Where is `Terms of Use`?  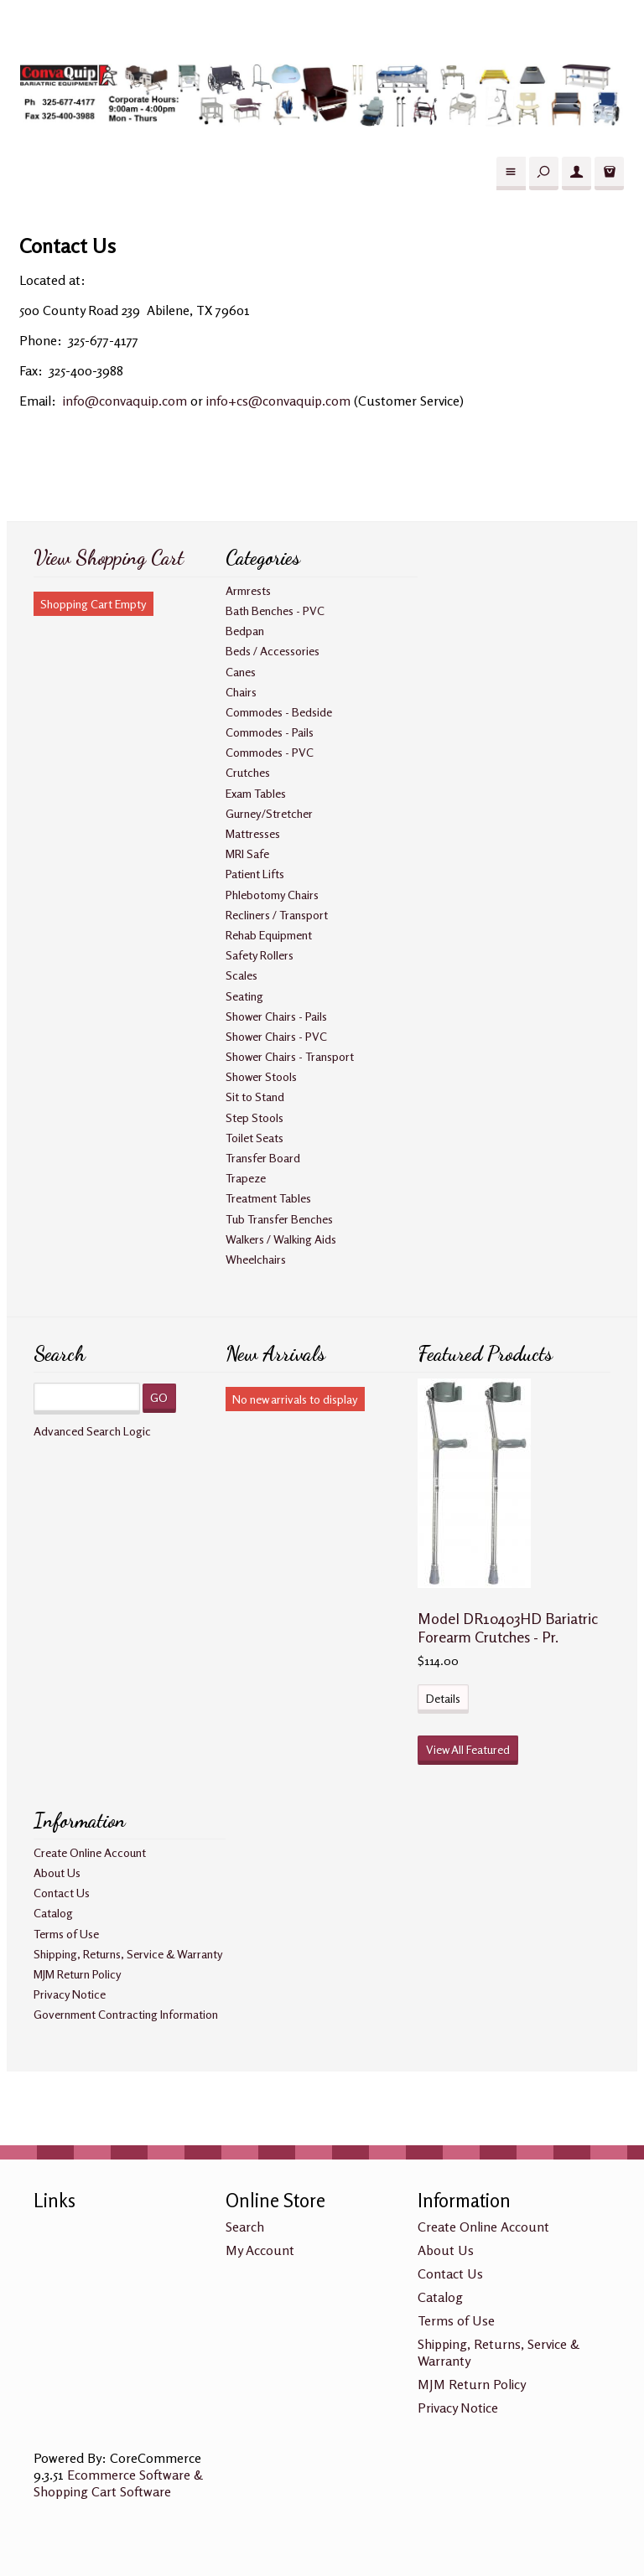 Terms of Use is located at coordinates (66, 1934).